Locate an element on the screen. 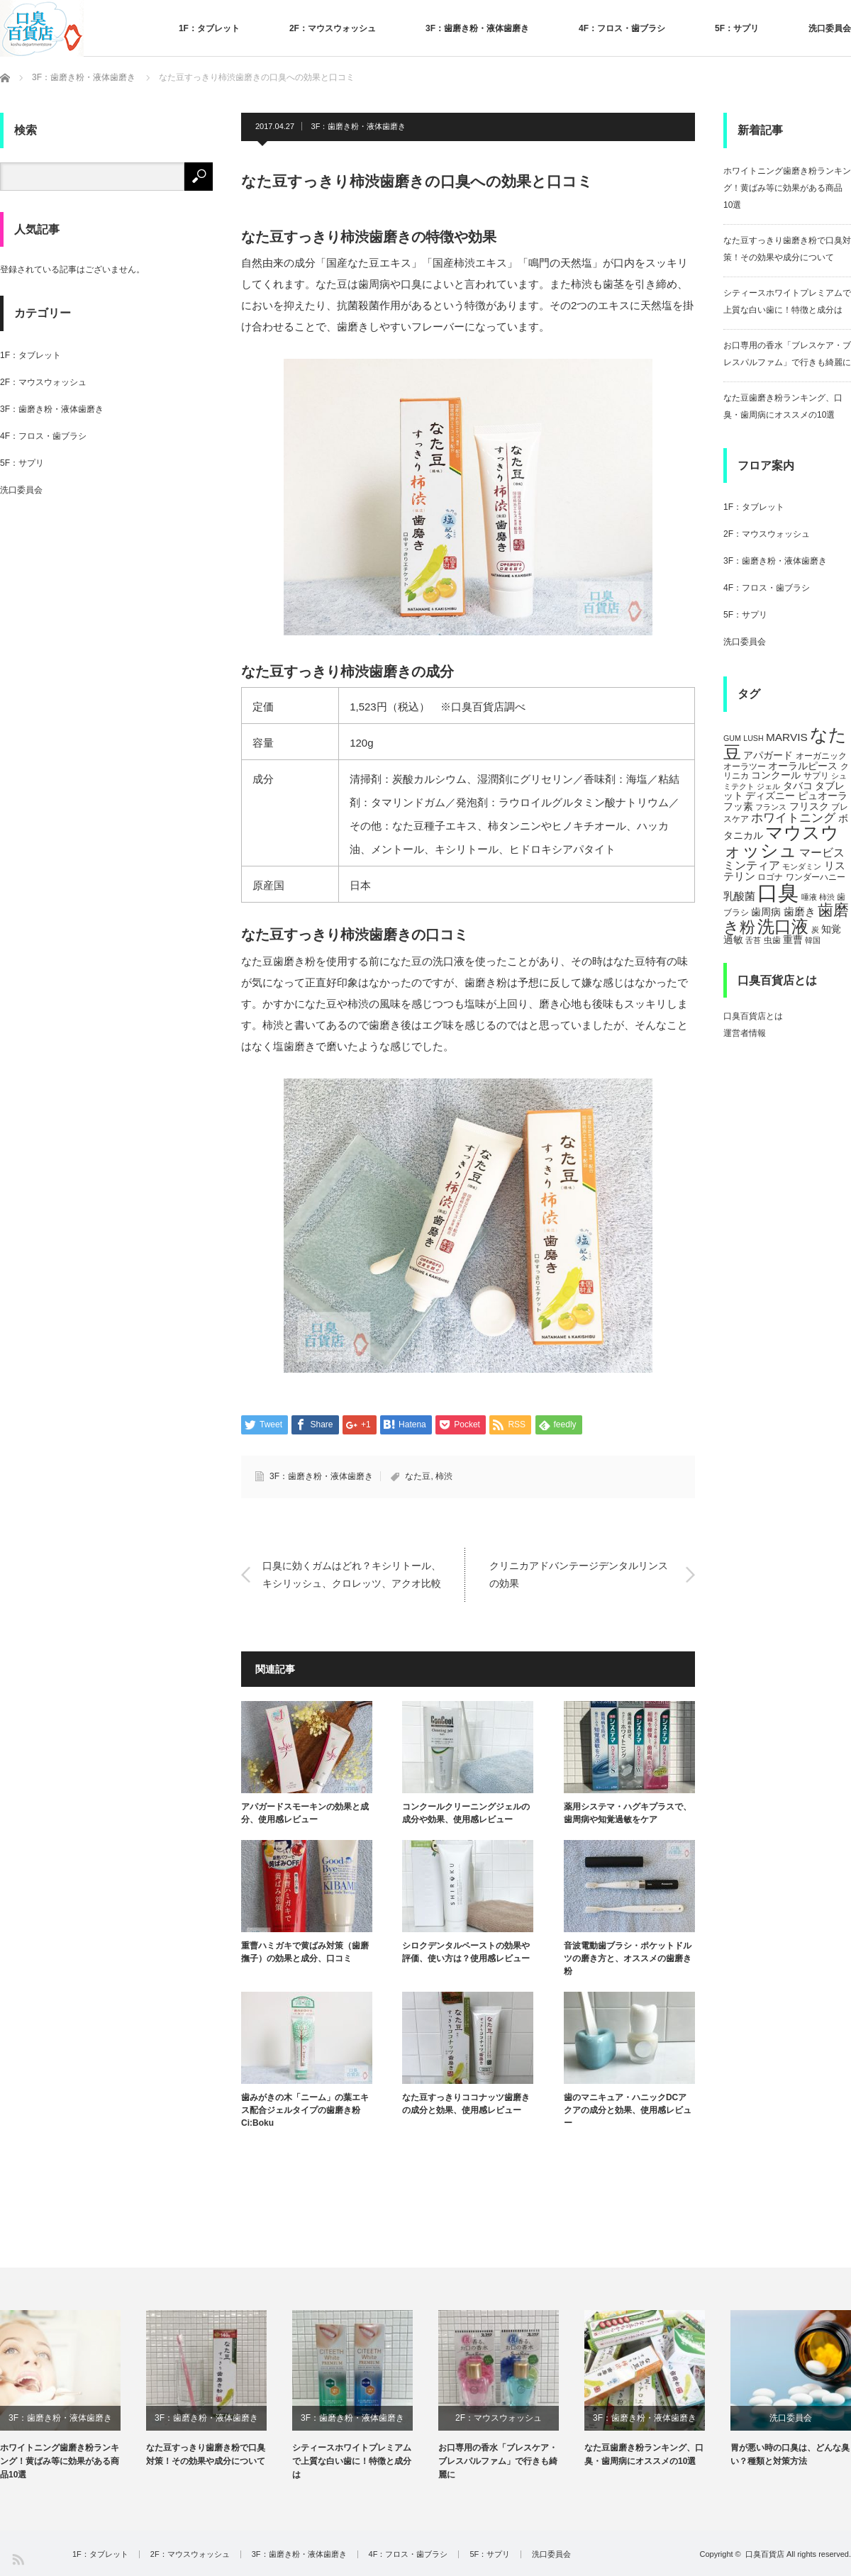  MARVIS [MARVIS (8個の項目)] is located at coordinates (787, 737).